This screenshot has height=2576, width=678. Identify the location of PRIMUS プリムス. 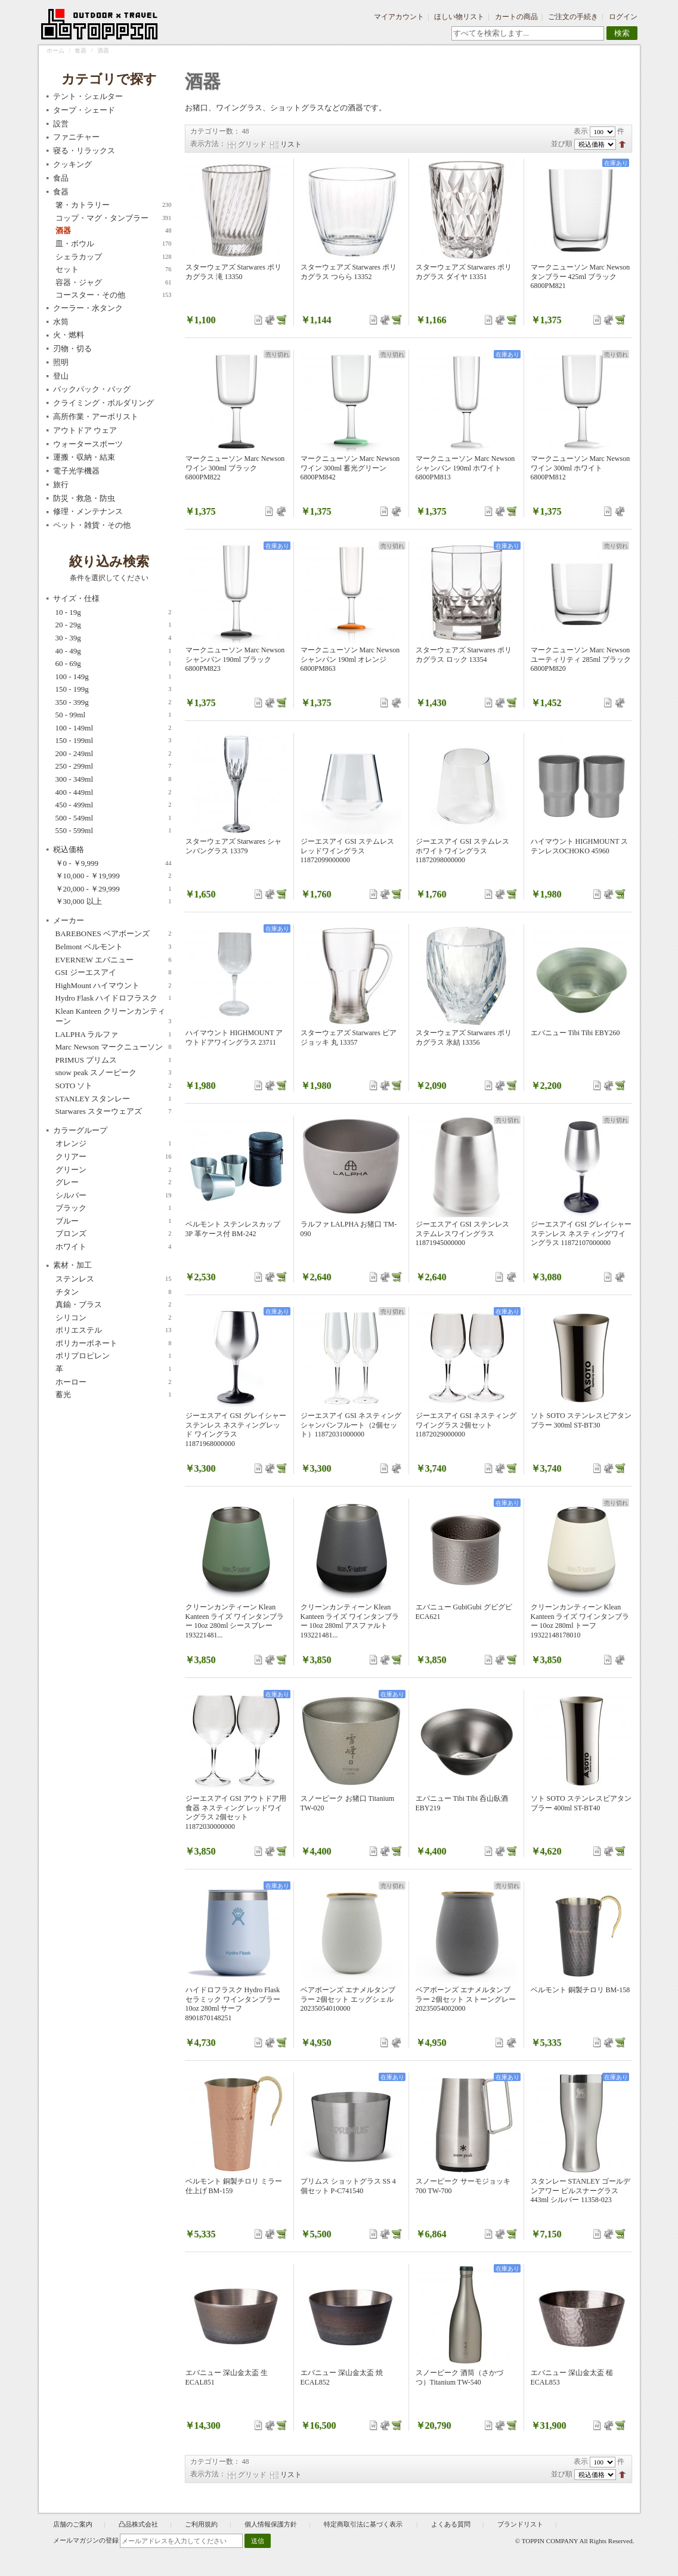
(113, 1060).